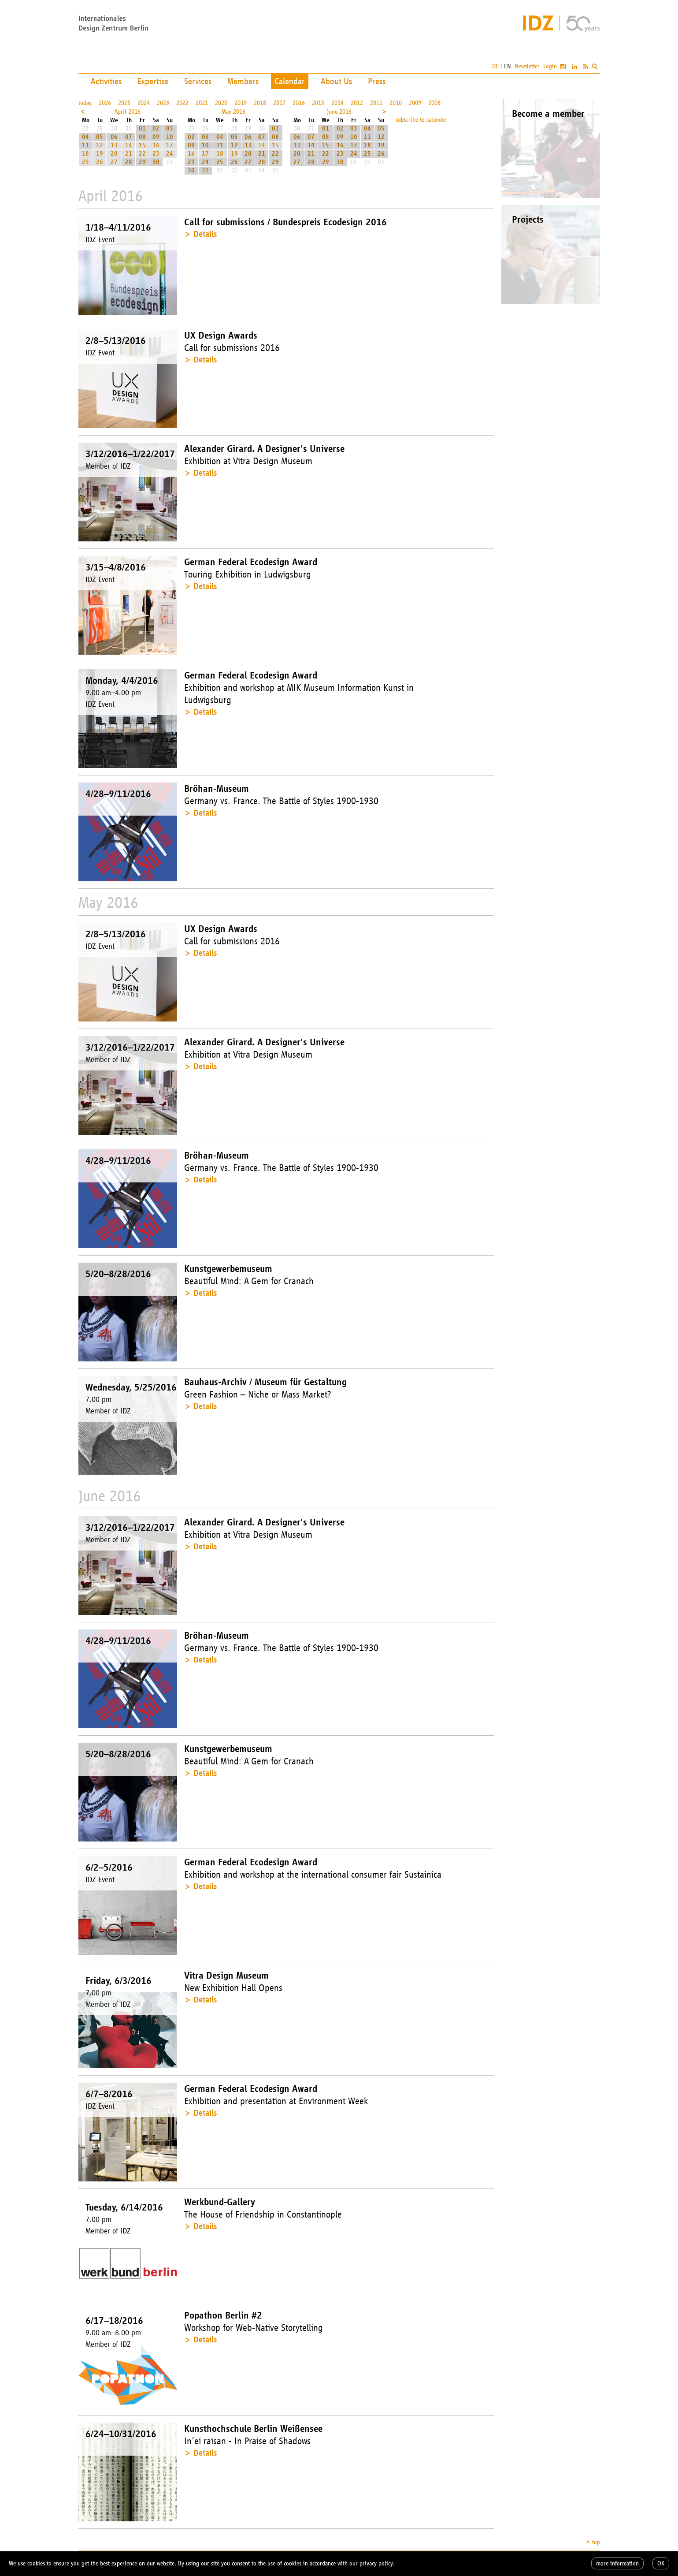 Image resolution: width=678 pixels, height=2576 pixels. I want to click on 20, so click(114, 153).